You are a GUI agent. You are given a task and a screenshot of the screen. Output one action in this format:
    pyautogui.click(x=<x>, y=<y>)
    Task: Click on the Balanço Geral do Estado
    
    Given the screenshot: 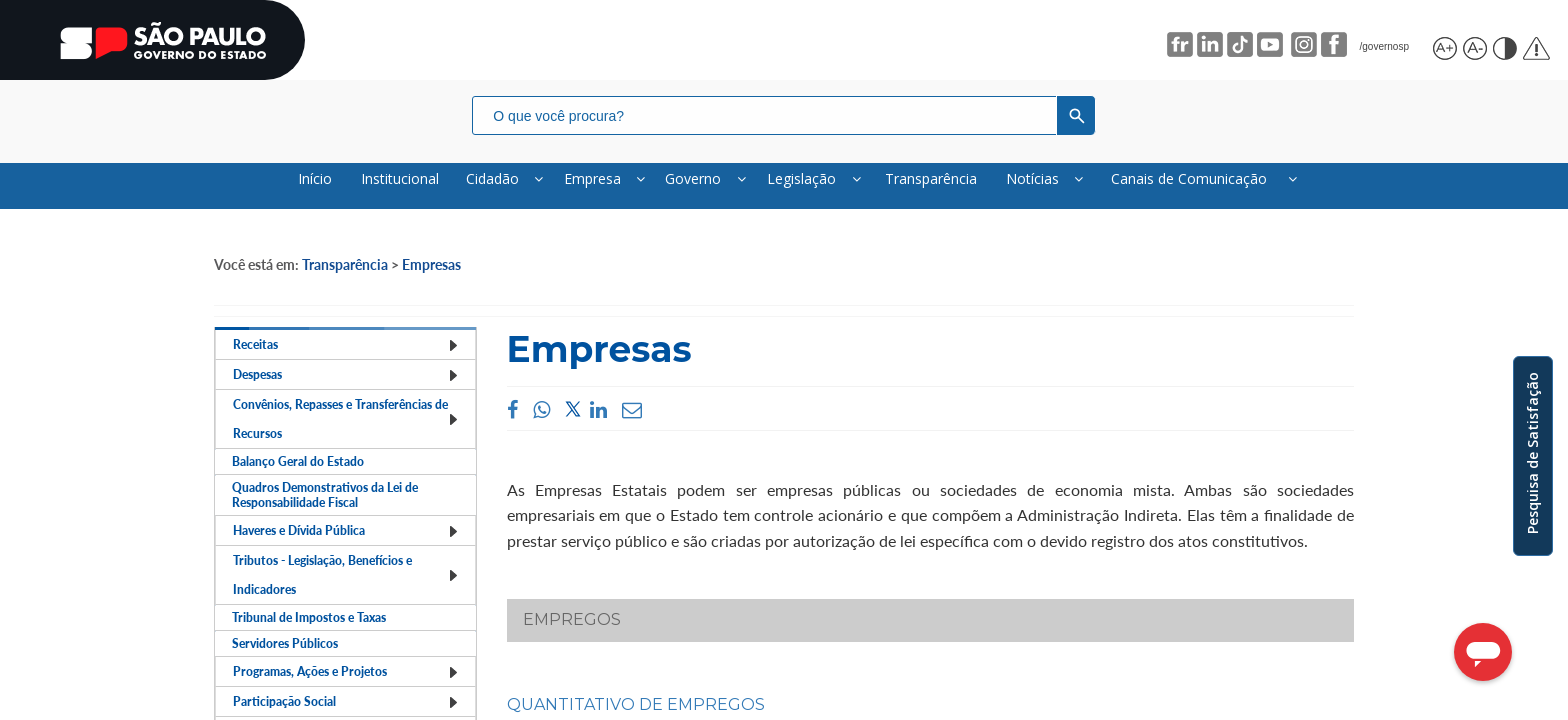 What is the action you would take?
    pyautogui.click(x=307, y=527)
    